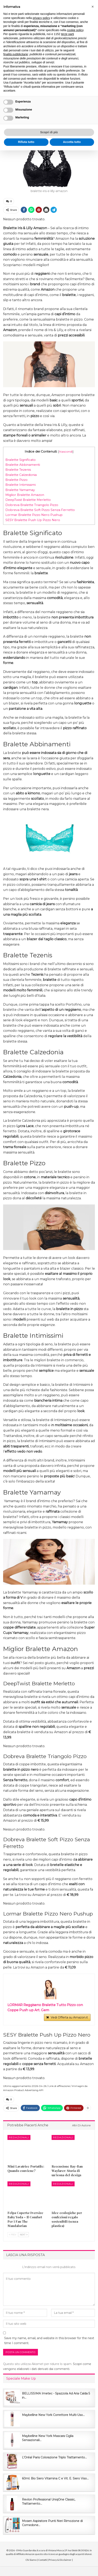  I want to click on [button], so click(92, 6).